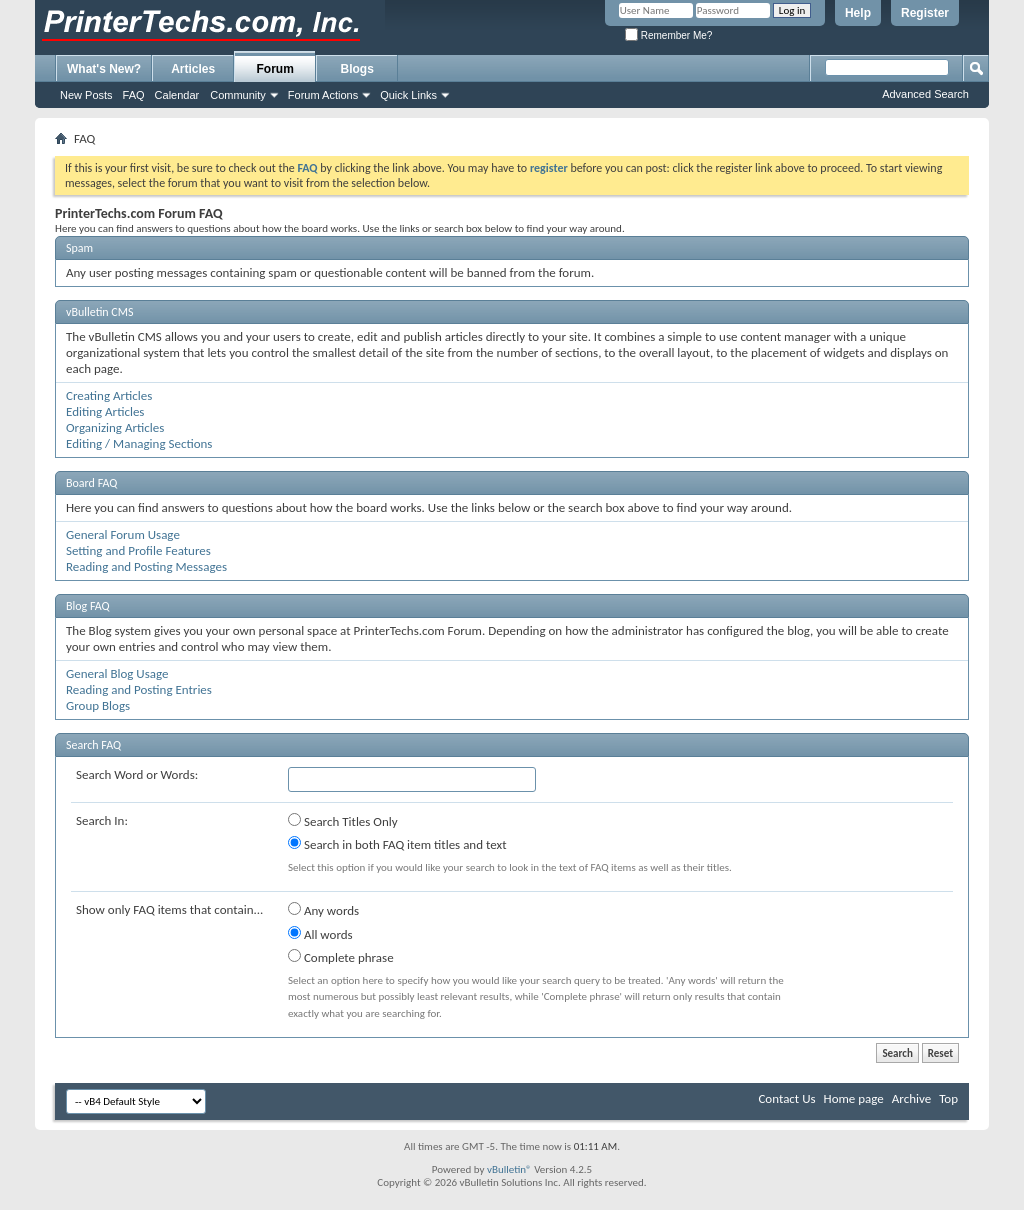 This screenshot has width=1024, height=1210. What do you see at coordinates (925, 13) in the screenshot?
I see `Register` at bounding box center [925, 13].